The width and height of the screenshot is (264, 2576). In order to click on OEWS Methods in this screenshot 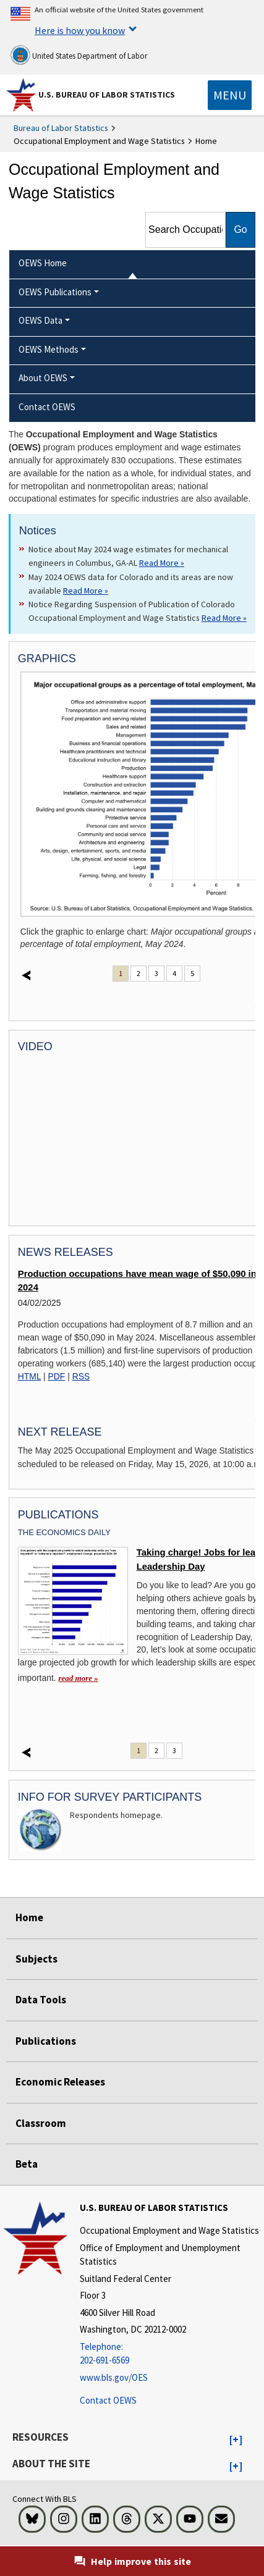, I will do `click(49, 349)`.